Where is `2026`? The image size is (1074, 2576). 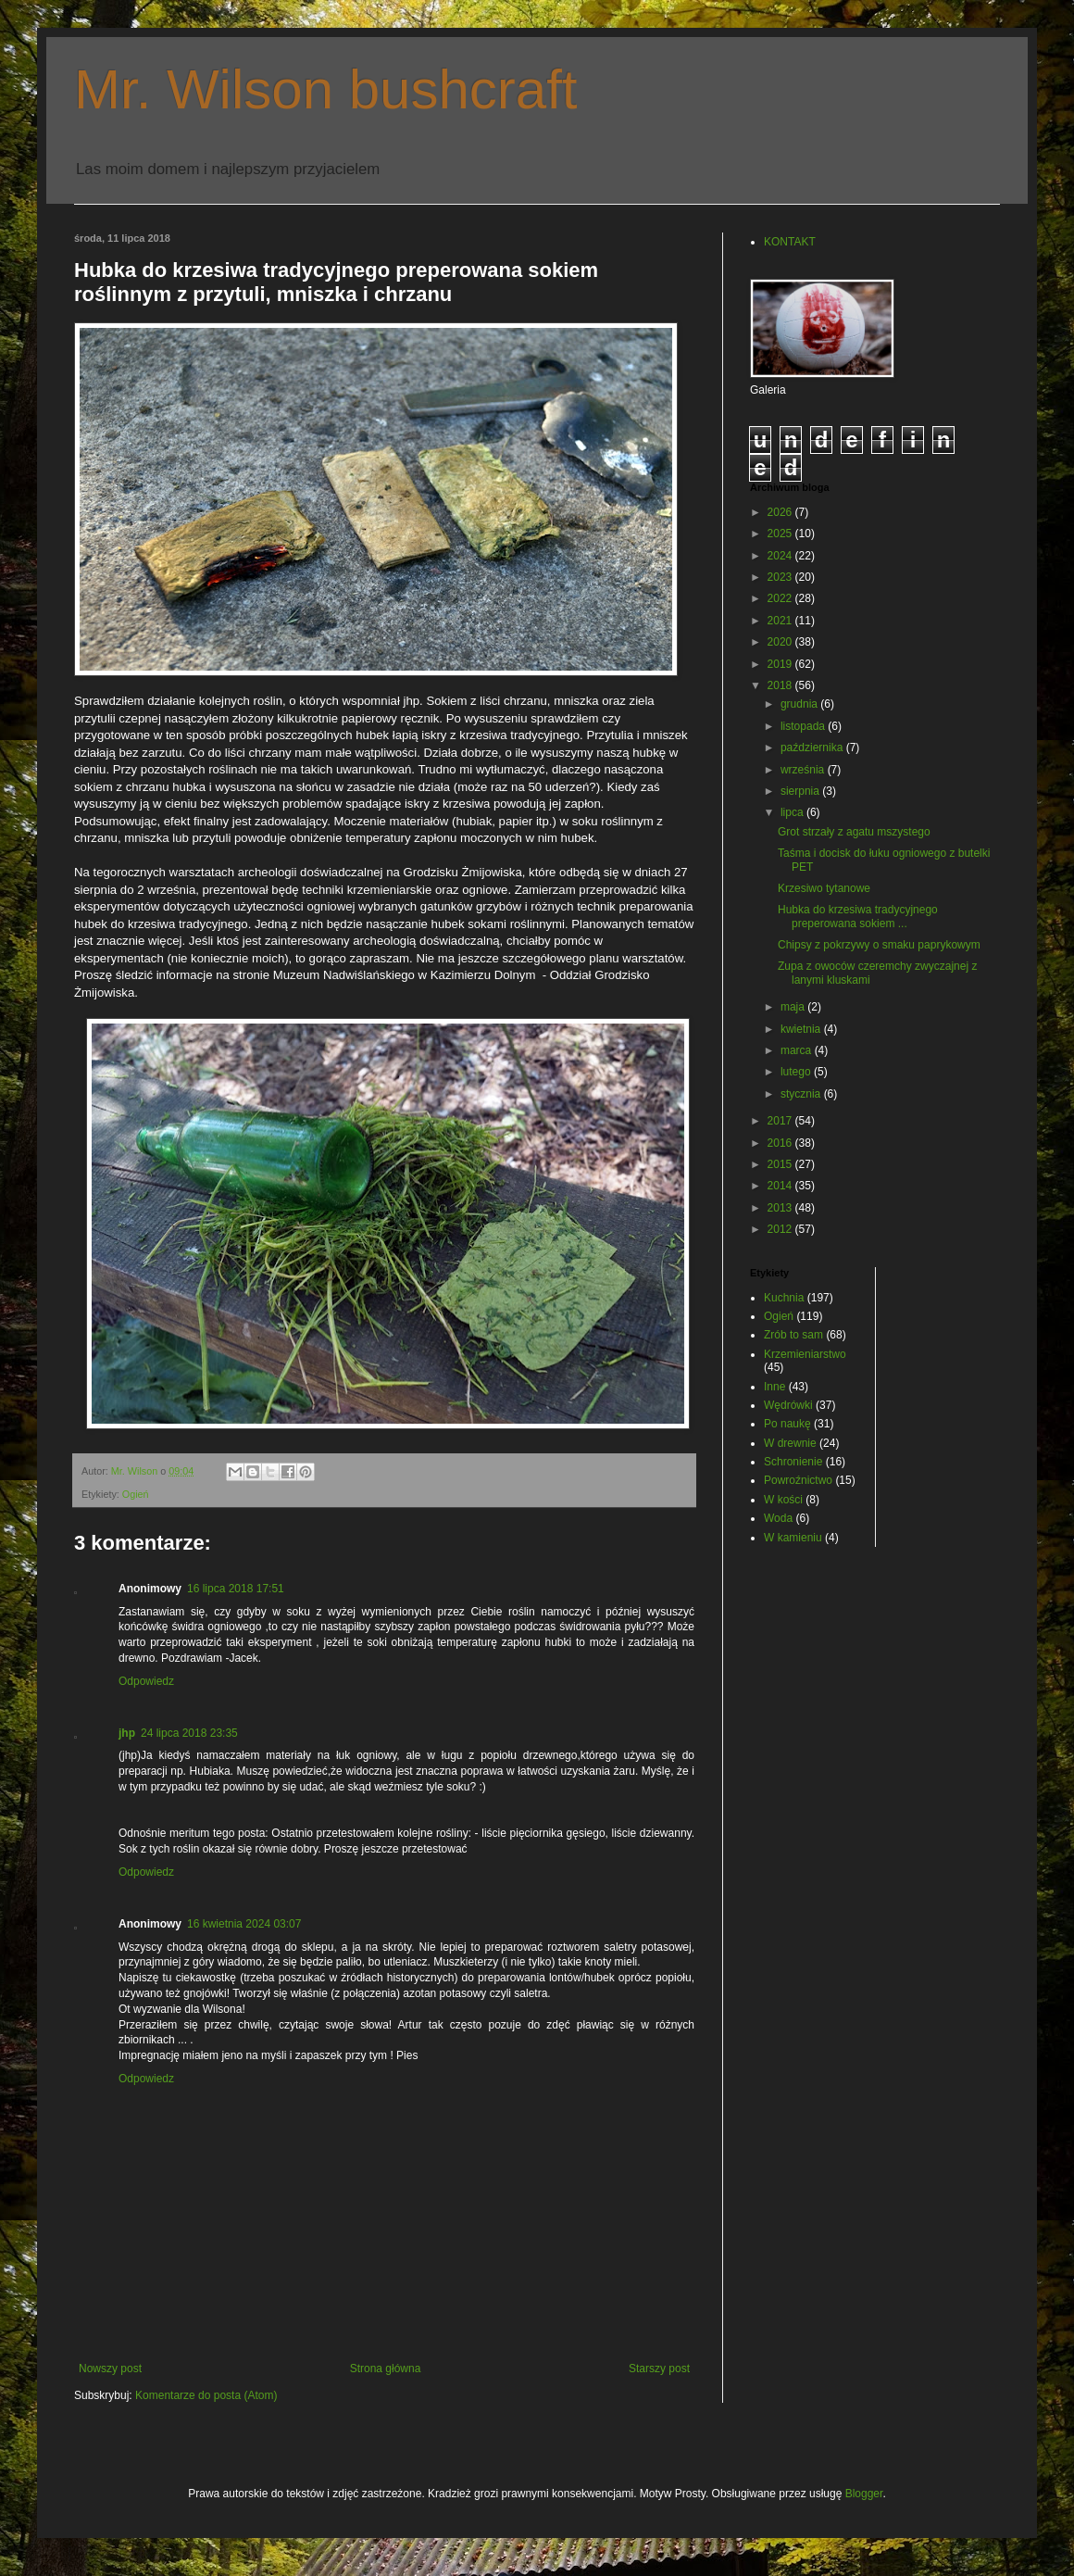 2026 is located at coordinates (781, 512).